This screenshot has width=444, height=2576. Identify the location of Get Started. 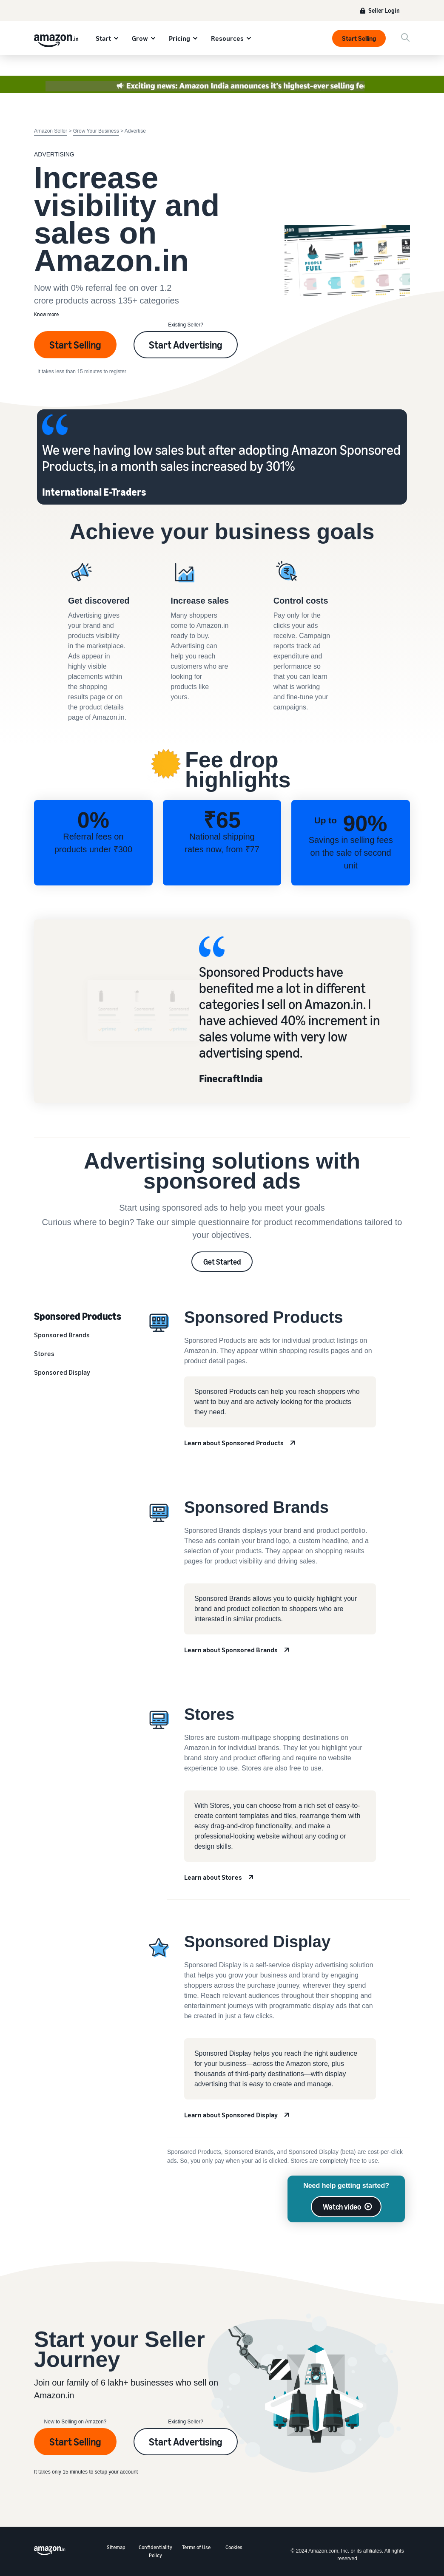
(222, 1261).